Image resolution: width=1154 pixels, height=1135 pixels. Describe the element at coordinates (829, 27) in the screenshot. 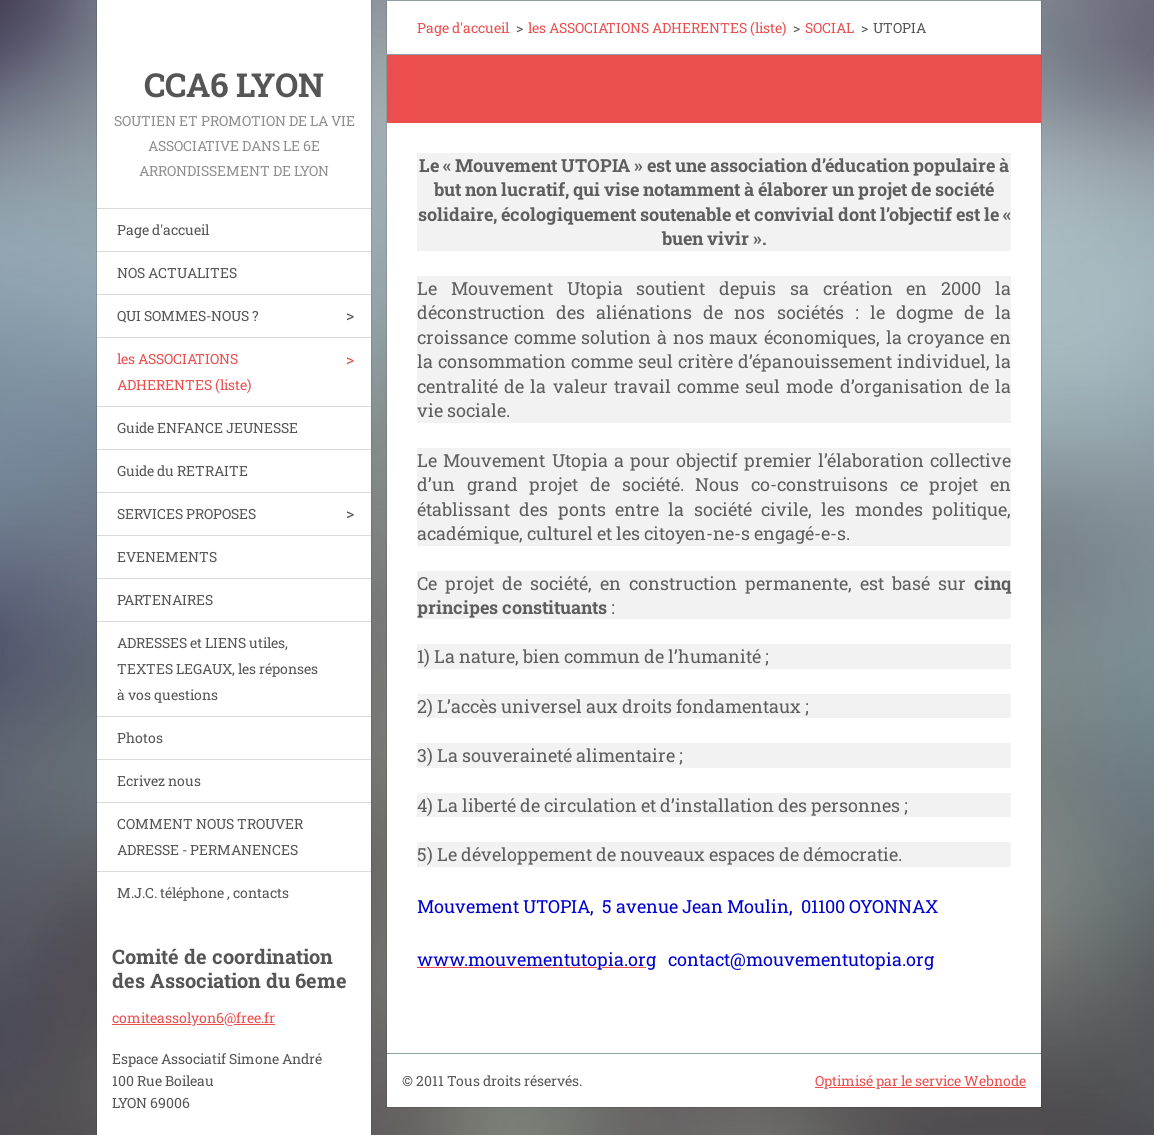

I see `SOCIAL` at that location.